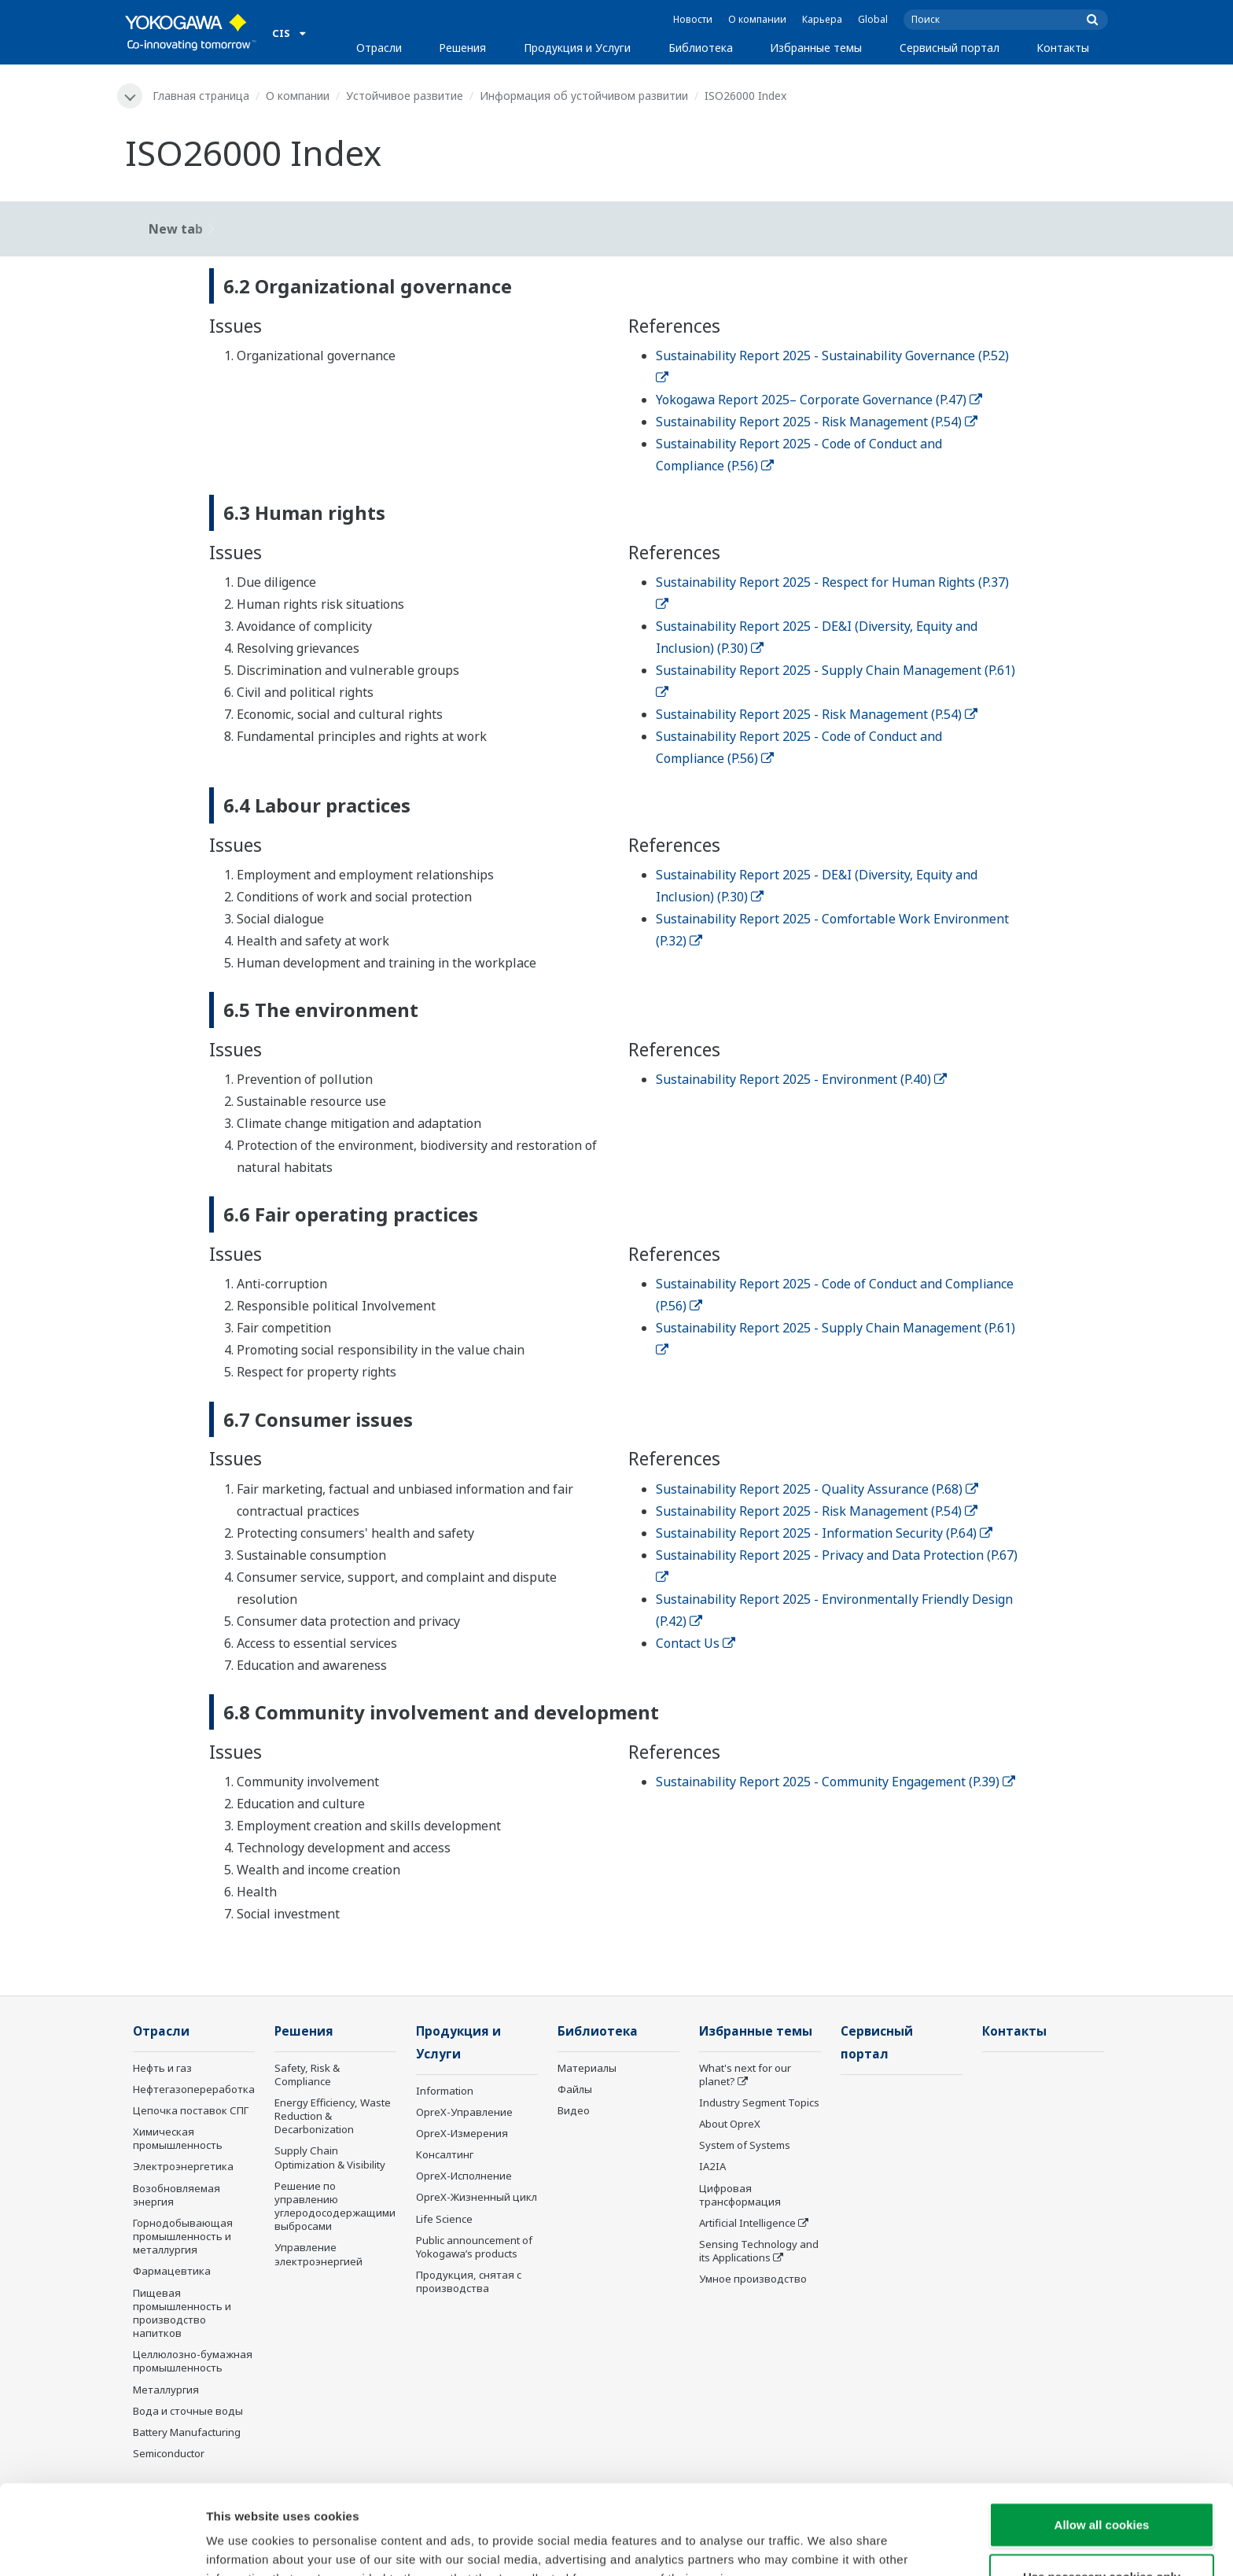 The image size is (1233, 2576). I want to click on Управление электроэнергией, so click(318, 2254).